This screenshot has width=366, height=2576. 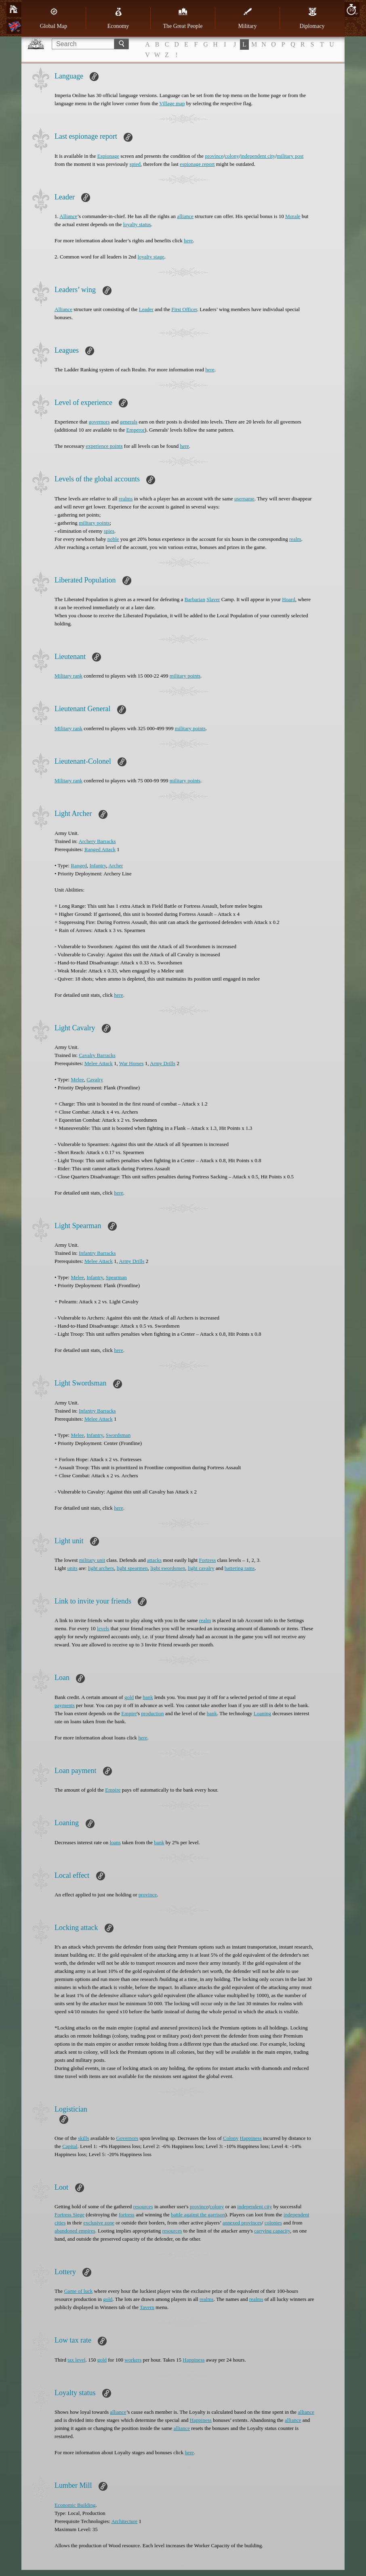 What do you see at coordinates (129, 1697) in the screenshot?
I see `gold` at bounding box center [129, 1697].